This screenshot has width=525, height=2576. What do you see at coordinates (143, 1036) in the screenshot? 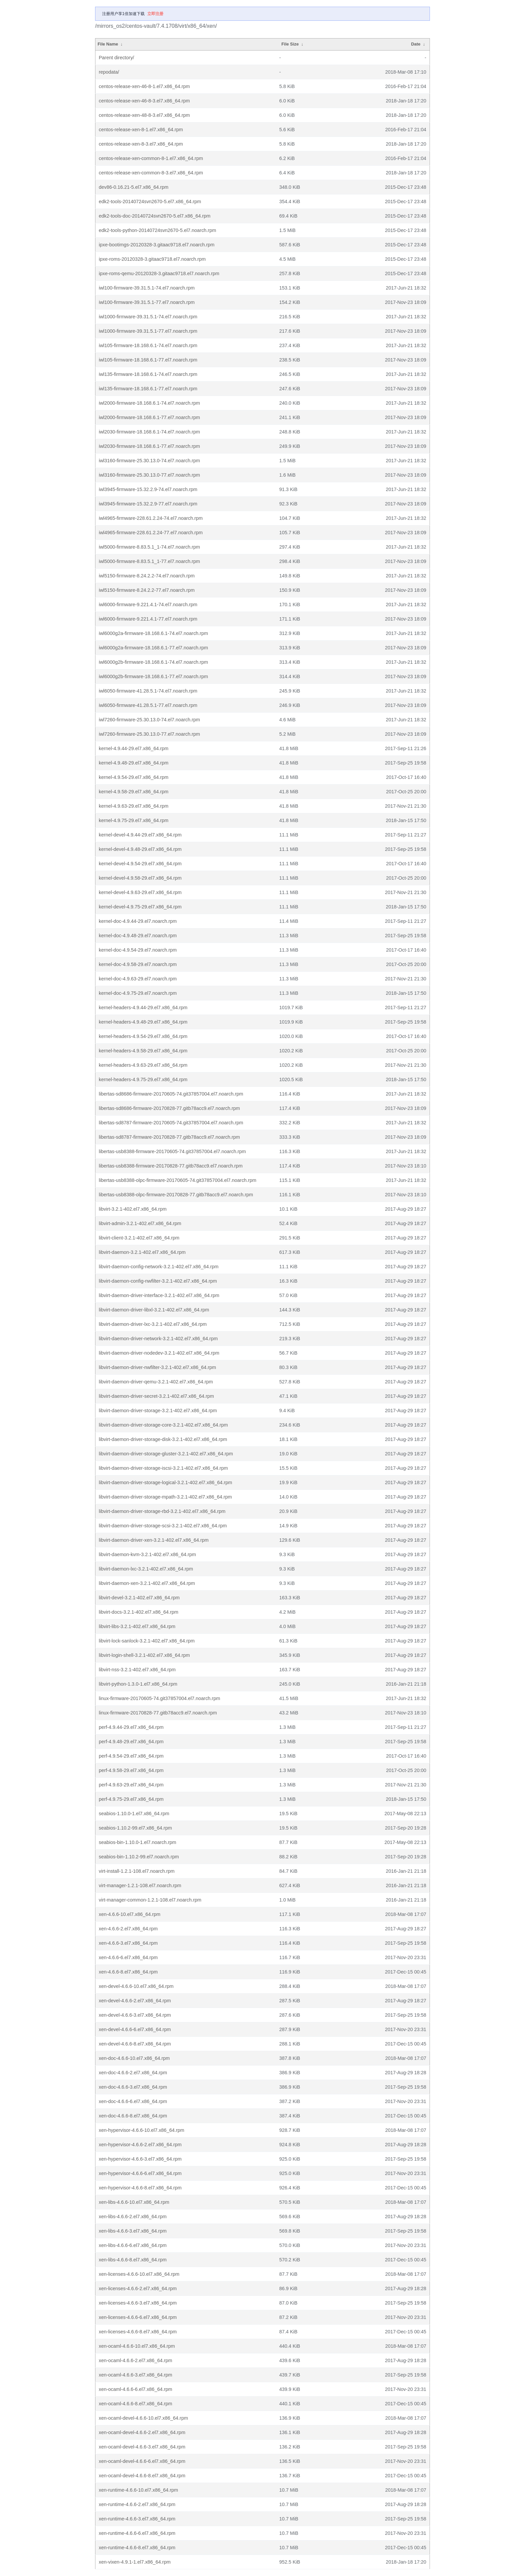
I see `kernel-headers-4.9.54-29.el7.x86_64.rpm` at bounding box center [143, 1036].